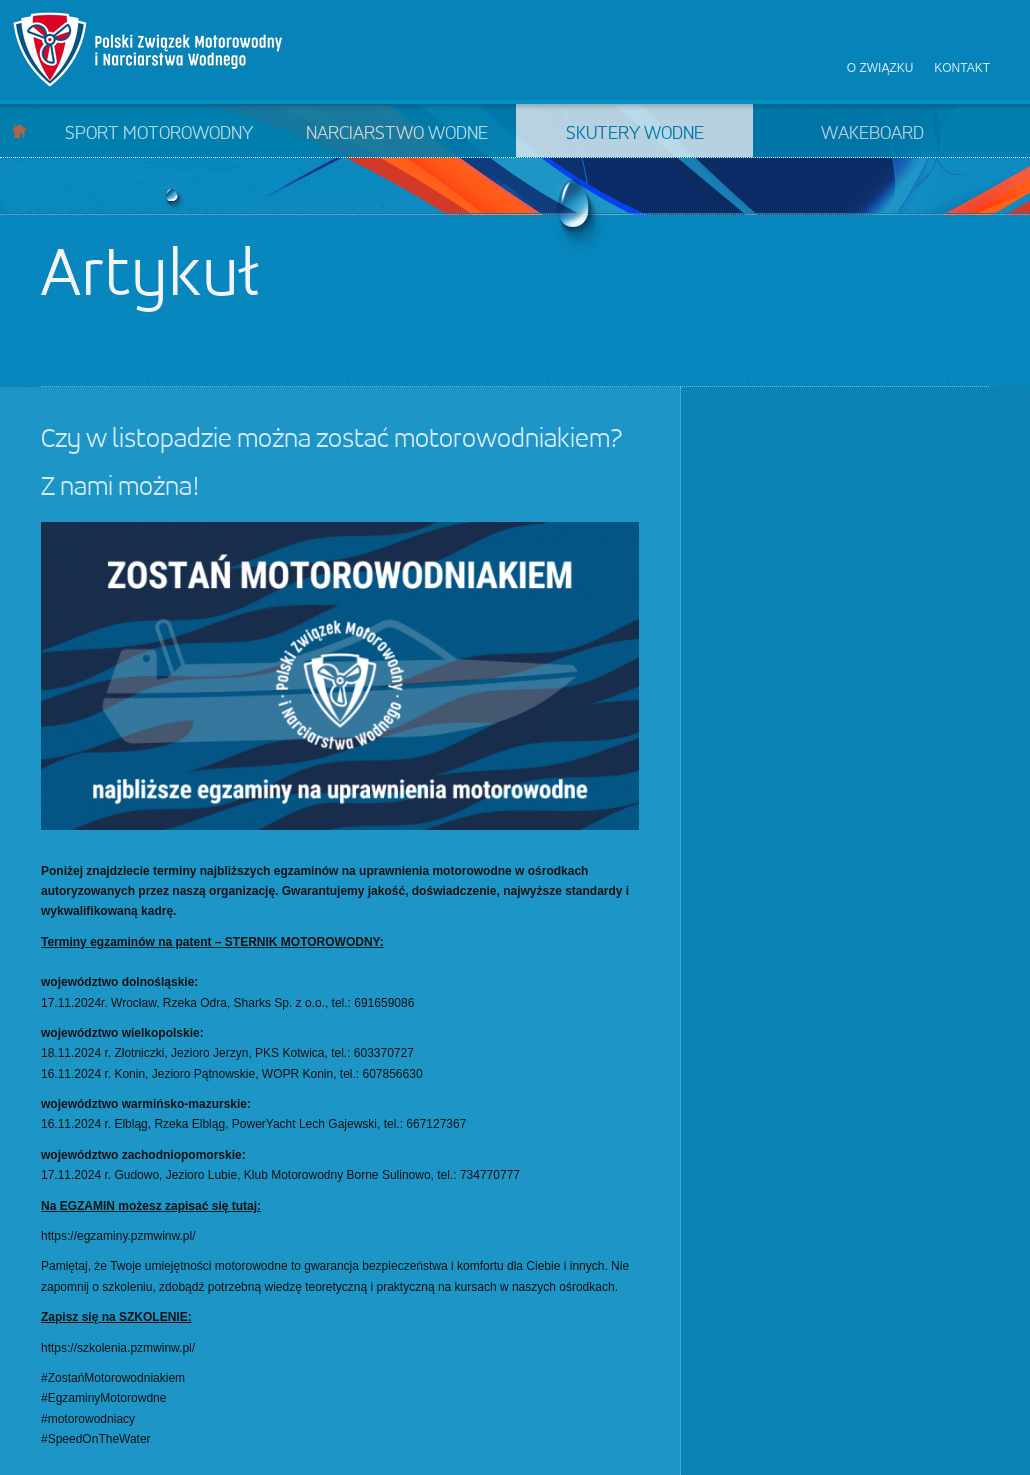 Image resolution: width=1030 pixels, height=1475 pixels. What do you see at coordinates (19, 130) in the screenshot?
I see `Start` at bounding box center [19, 130].